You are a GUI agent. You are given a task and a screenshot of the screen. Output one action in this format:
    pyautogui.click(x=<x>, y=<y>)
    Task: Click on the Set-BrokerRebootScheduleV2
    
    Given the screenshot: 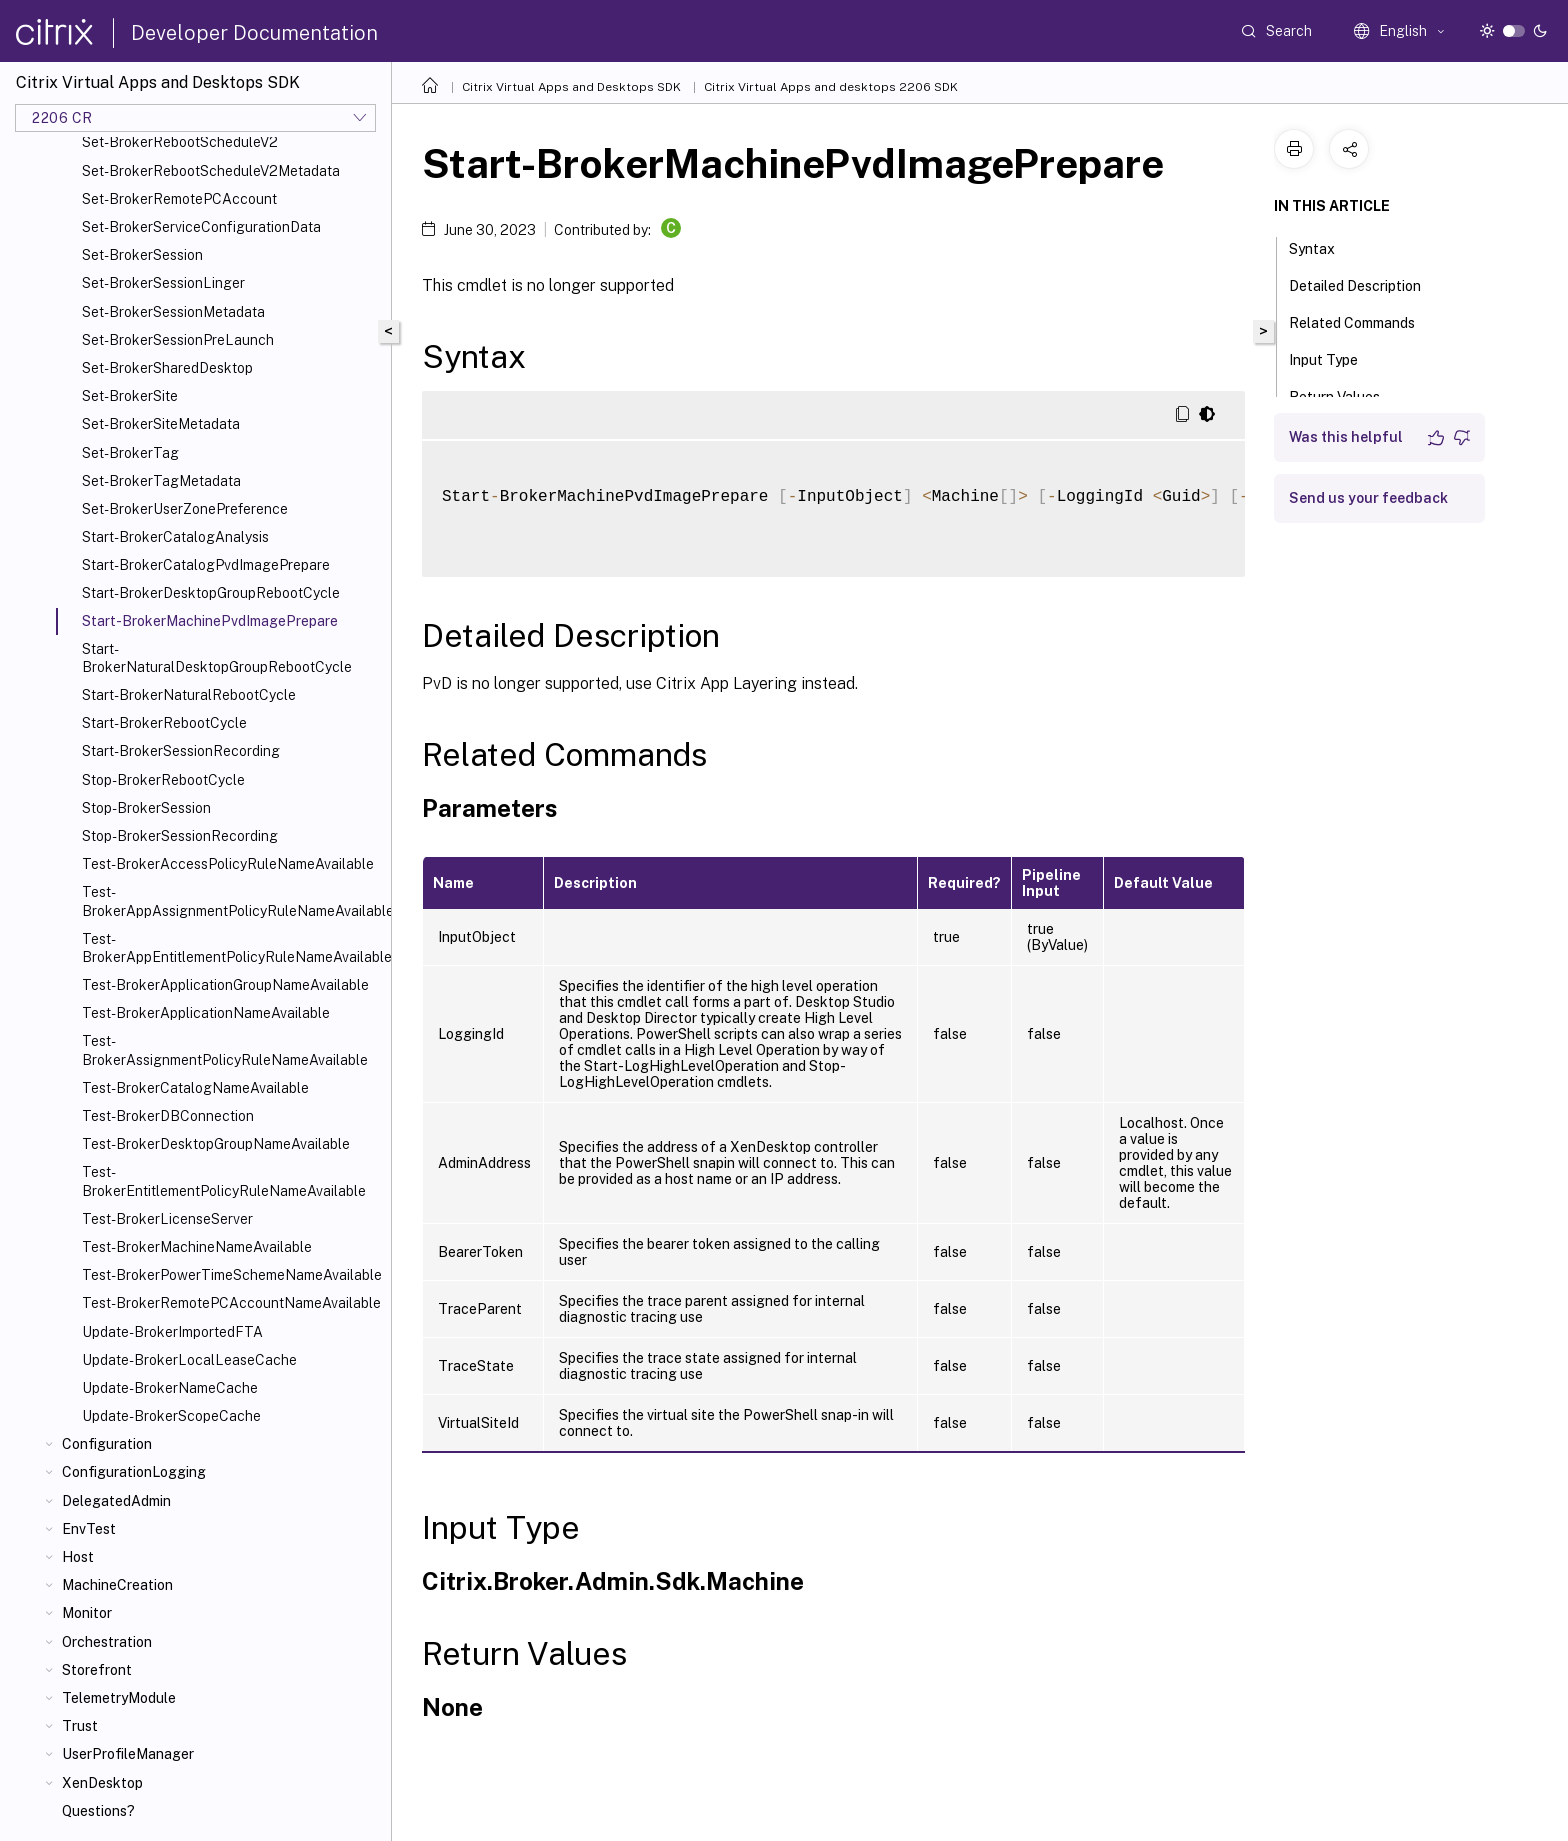 What is the action you would take?
    pyautogui.click(x=180, y=142)
    